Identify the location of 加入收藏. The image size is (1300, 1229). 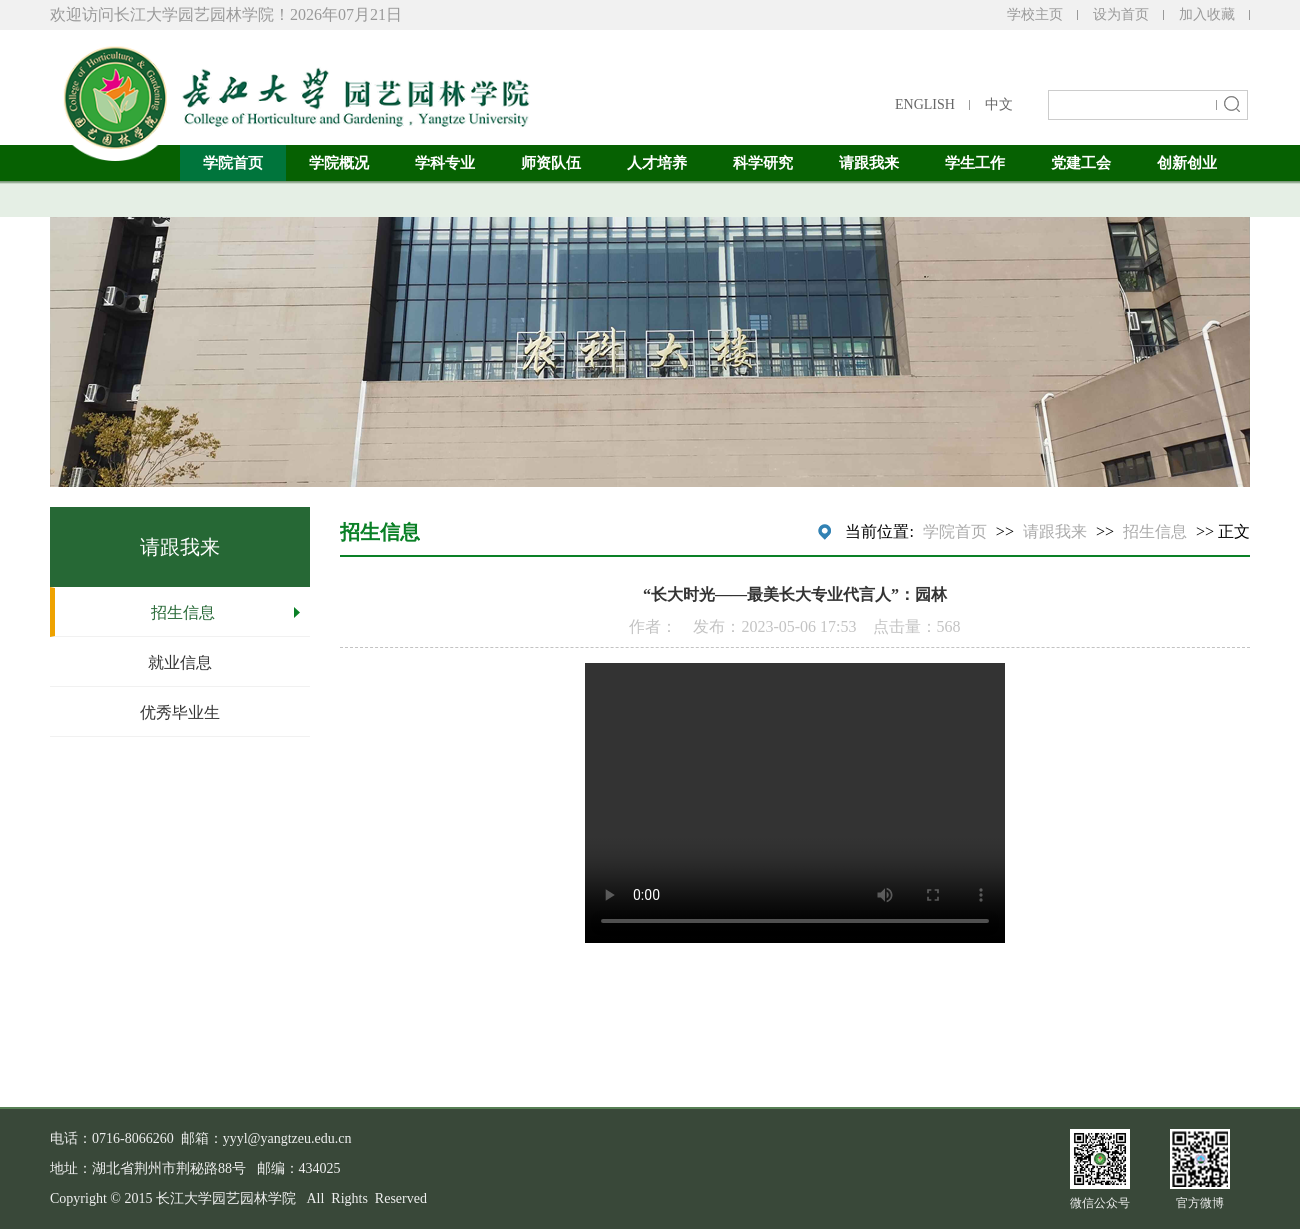
(1207, 14).